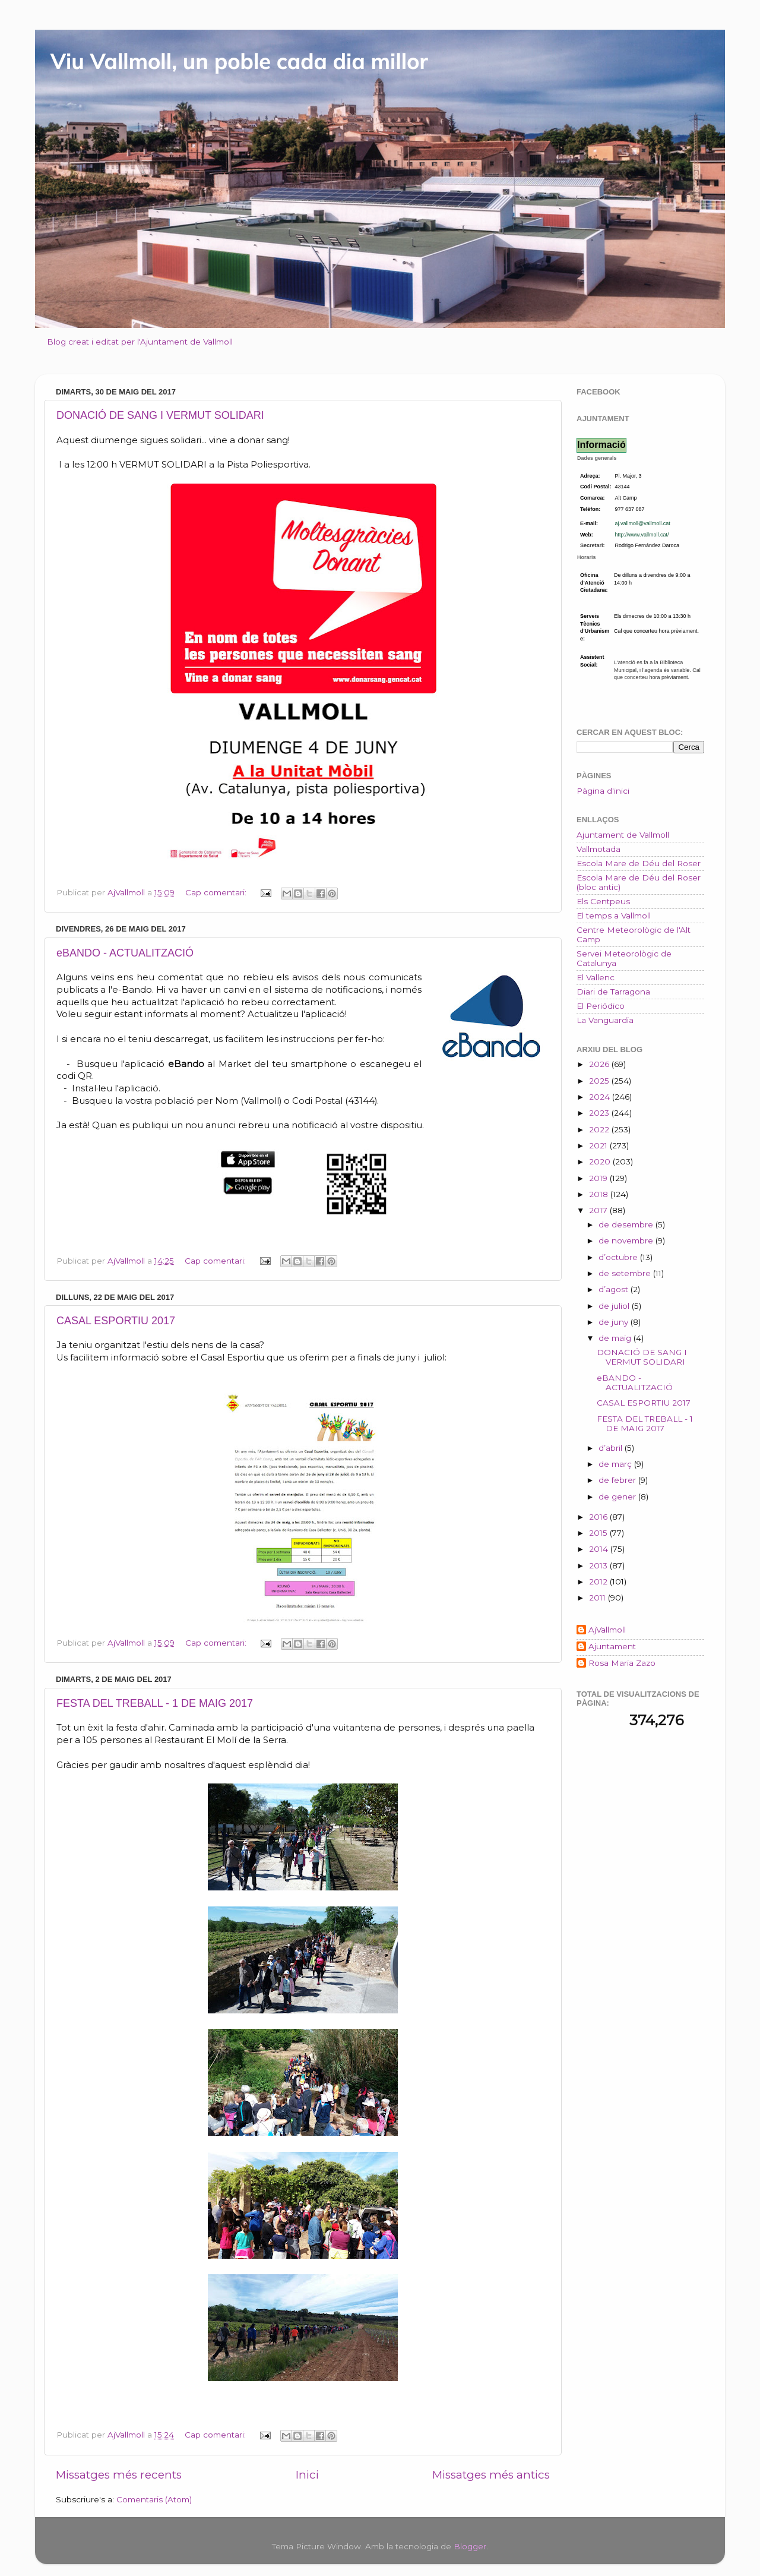 The image size is (760, 2576). I want to click on Rosa Maria Zazo, so click(622, 1663).